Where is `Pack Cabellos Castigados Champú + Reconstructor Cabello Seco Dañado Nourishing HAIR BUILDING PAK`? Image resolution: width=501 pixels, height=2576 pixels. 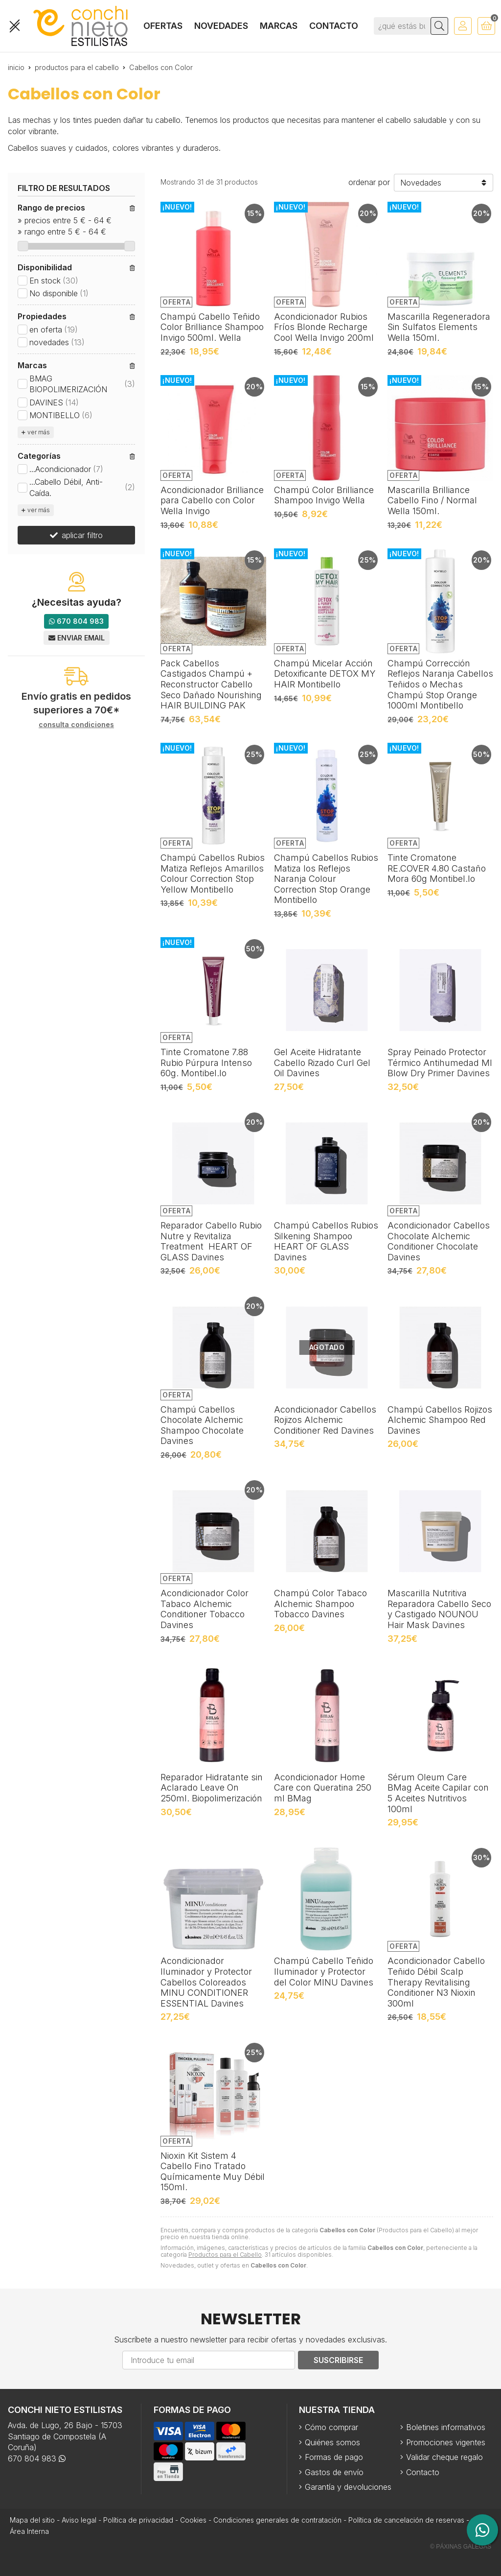 Pack Cabellos Castigados Champú + Reconstructor Cabello Seco Dañado Nourishing HAIR BUILDING PAK is located at coordinates (211, 684).